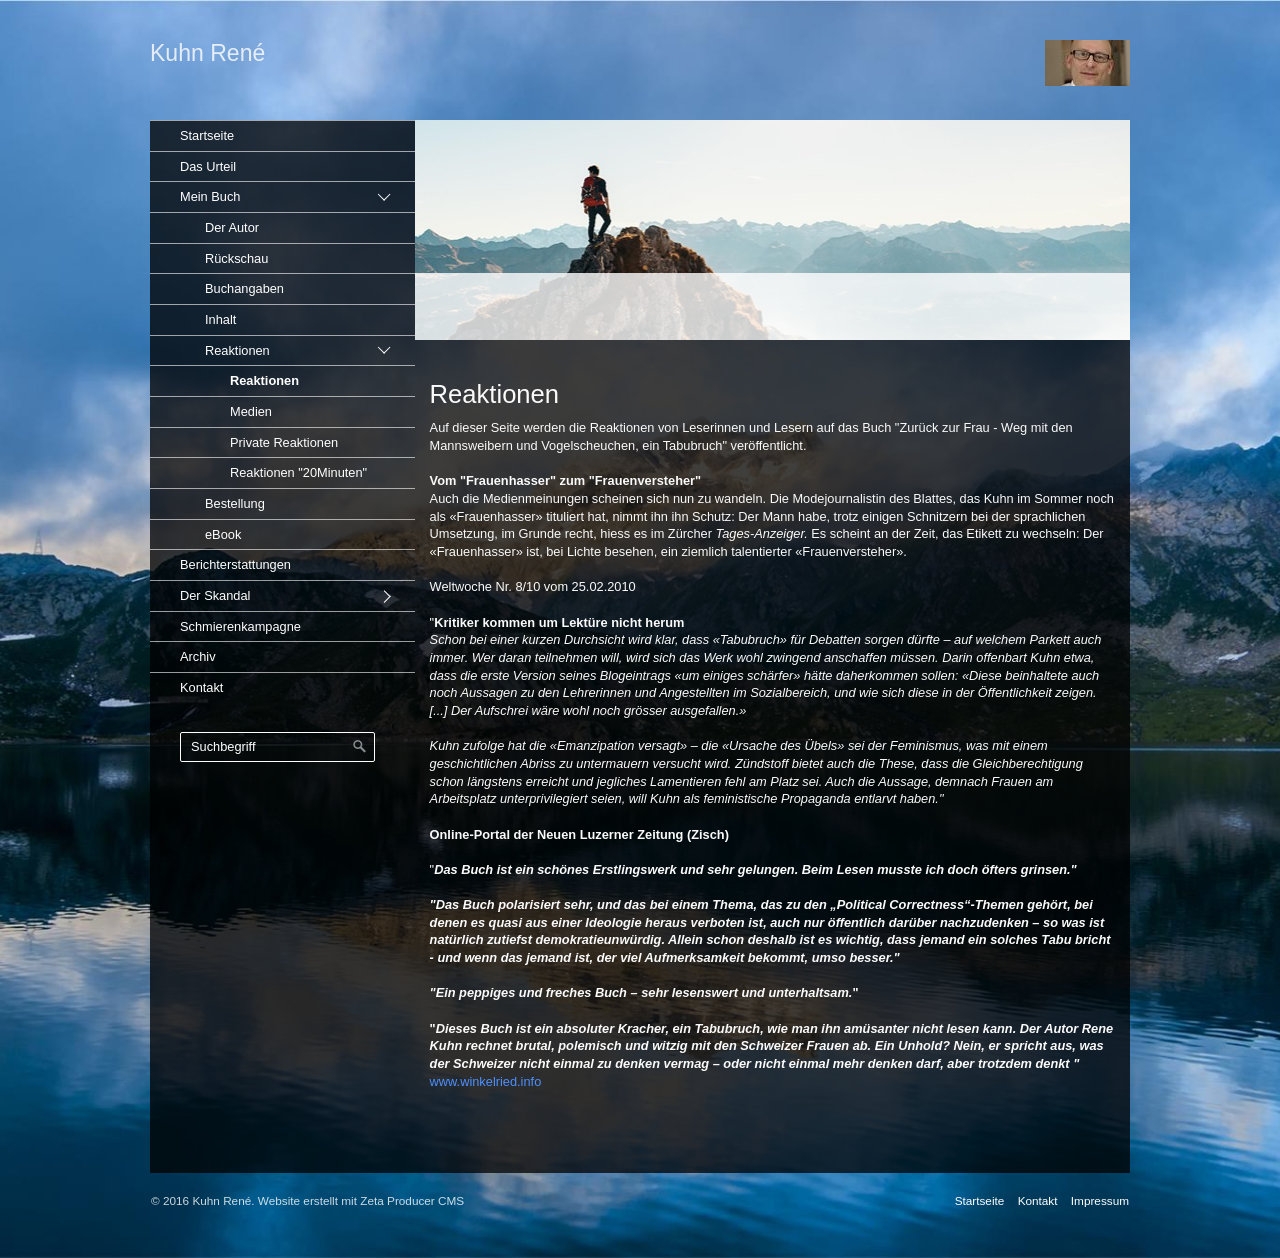 This screenshot has height=1258, width=1280. Describe the element at coordinates (240, 626) in the screenshot. I see `Schmierenkampagne` at that location.